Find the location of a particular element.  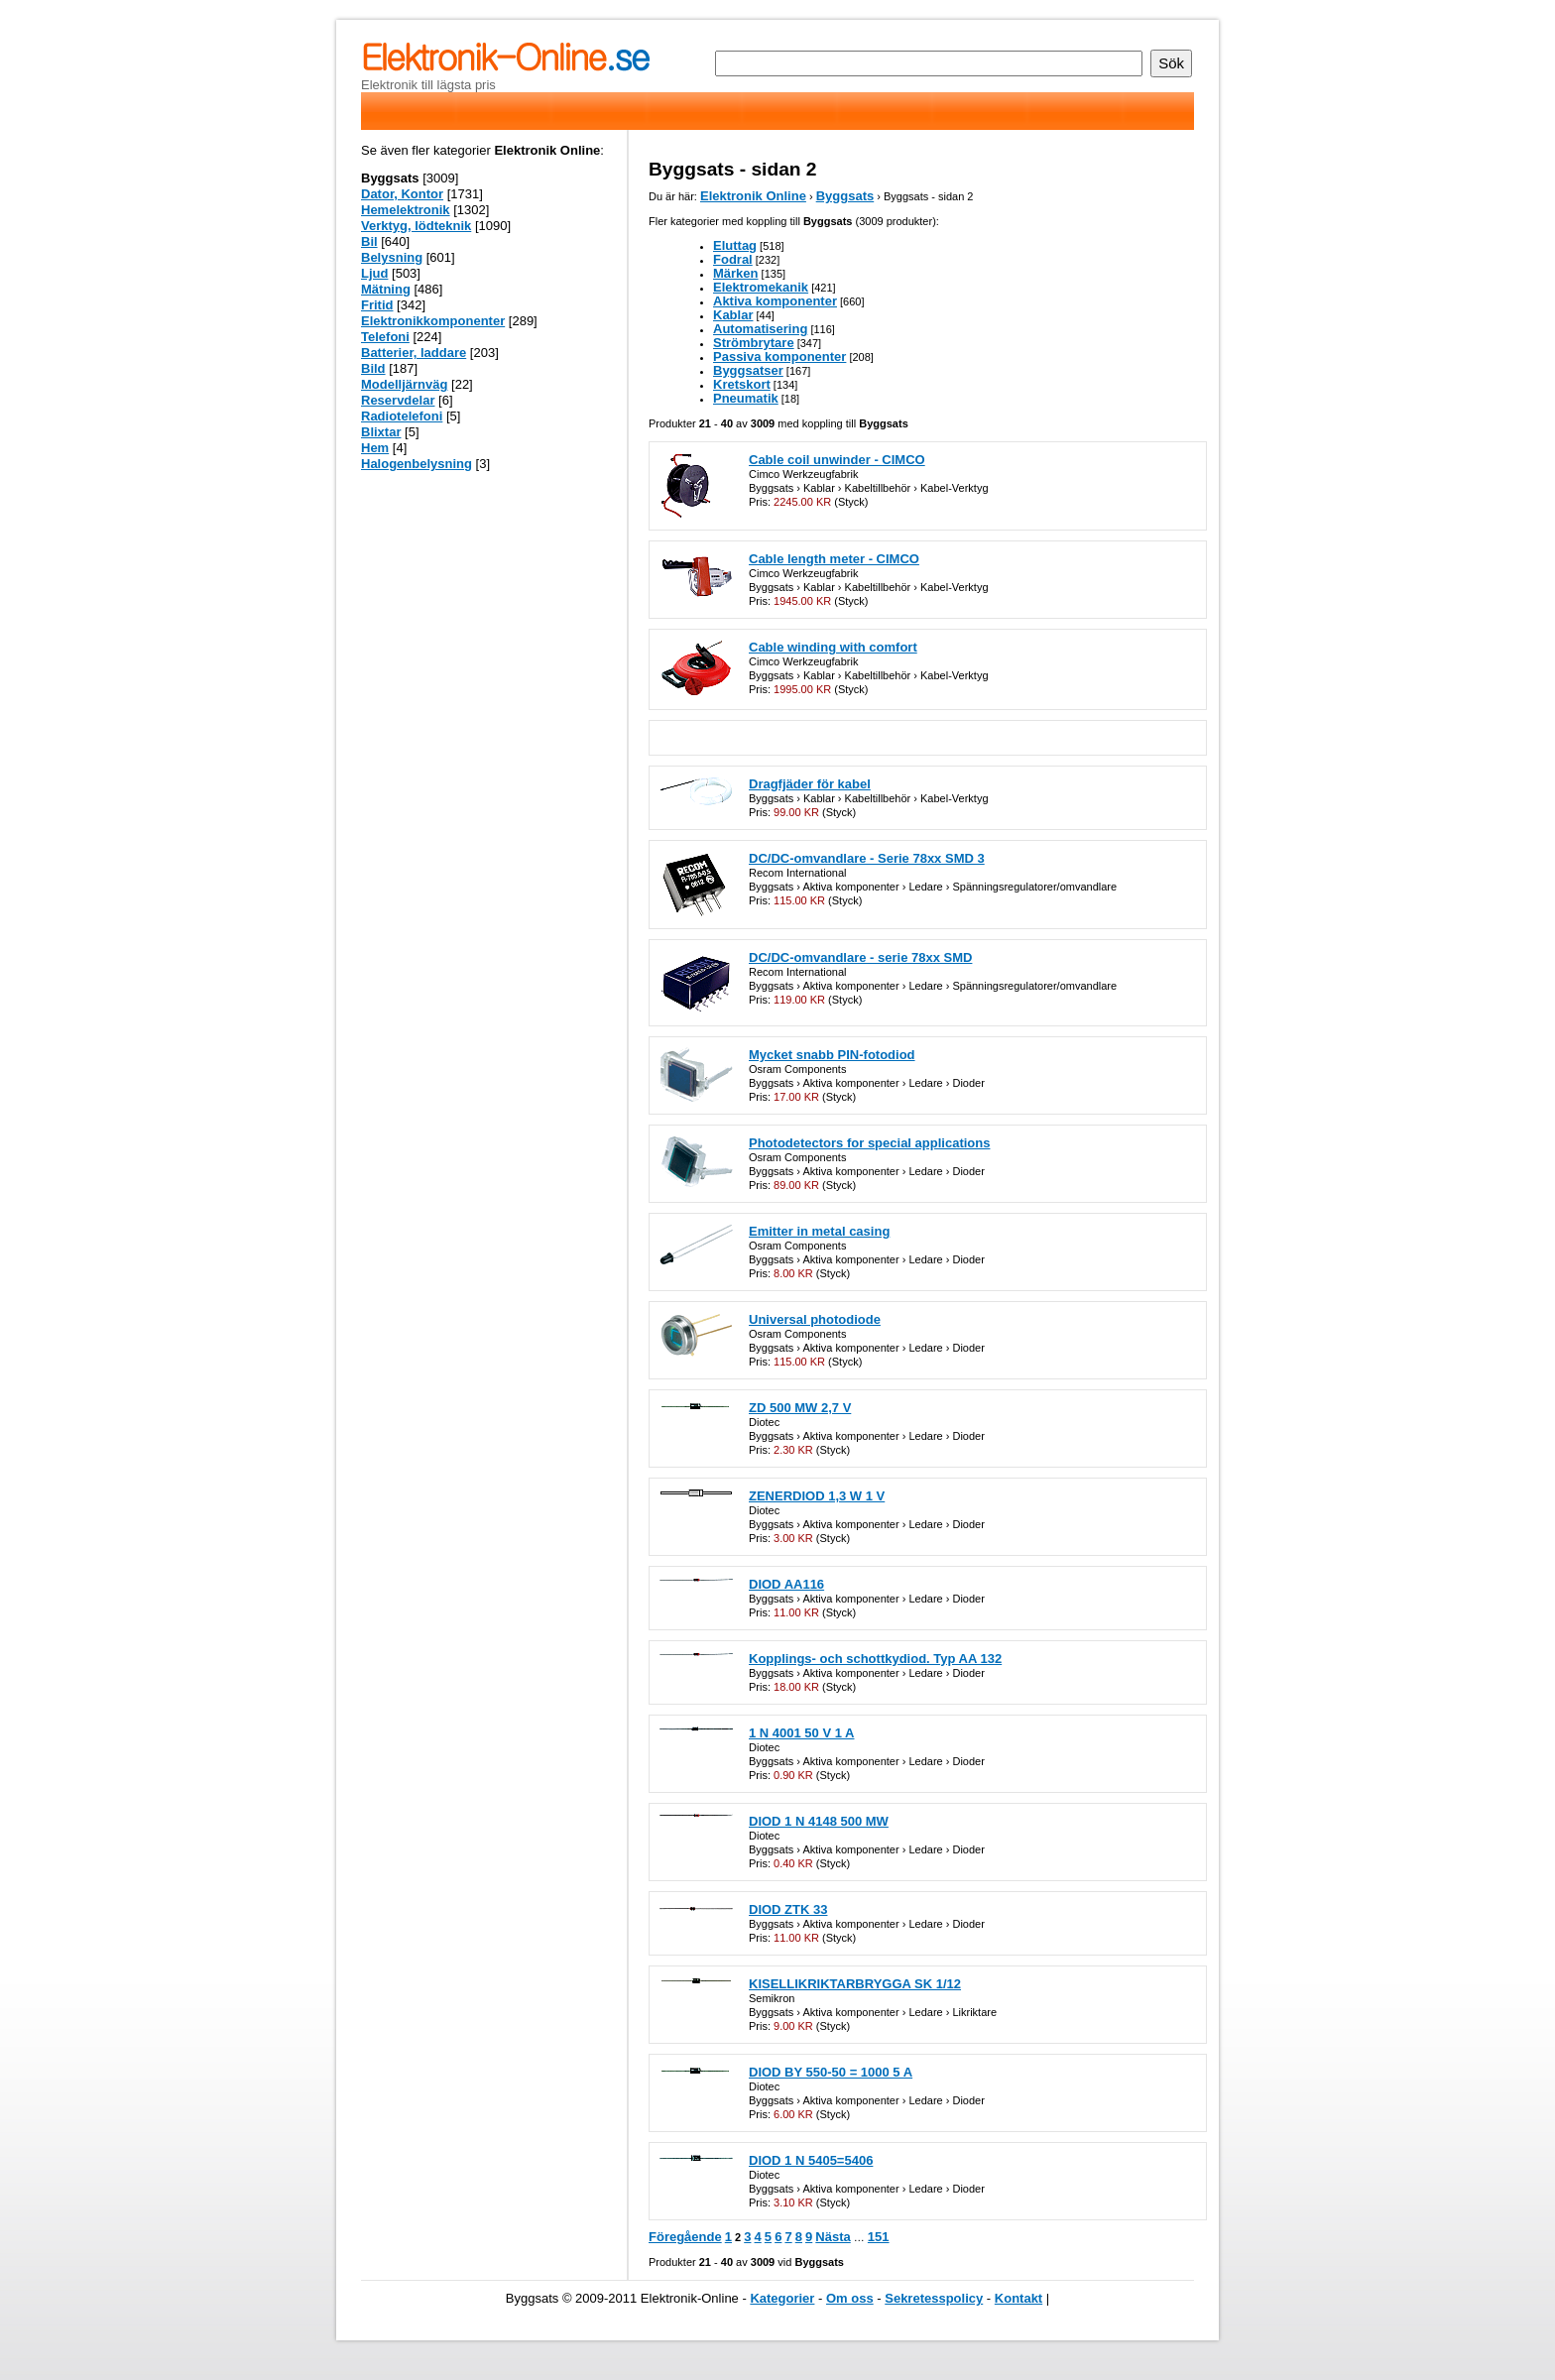

Fritid is located at coordinates (377, 305).